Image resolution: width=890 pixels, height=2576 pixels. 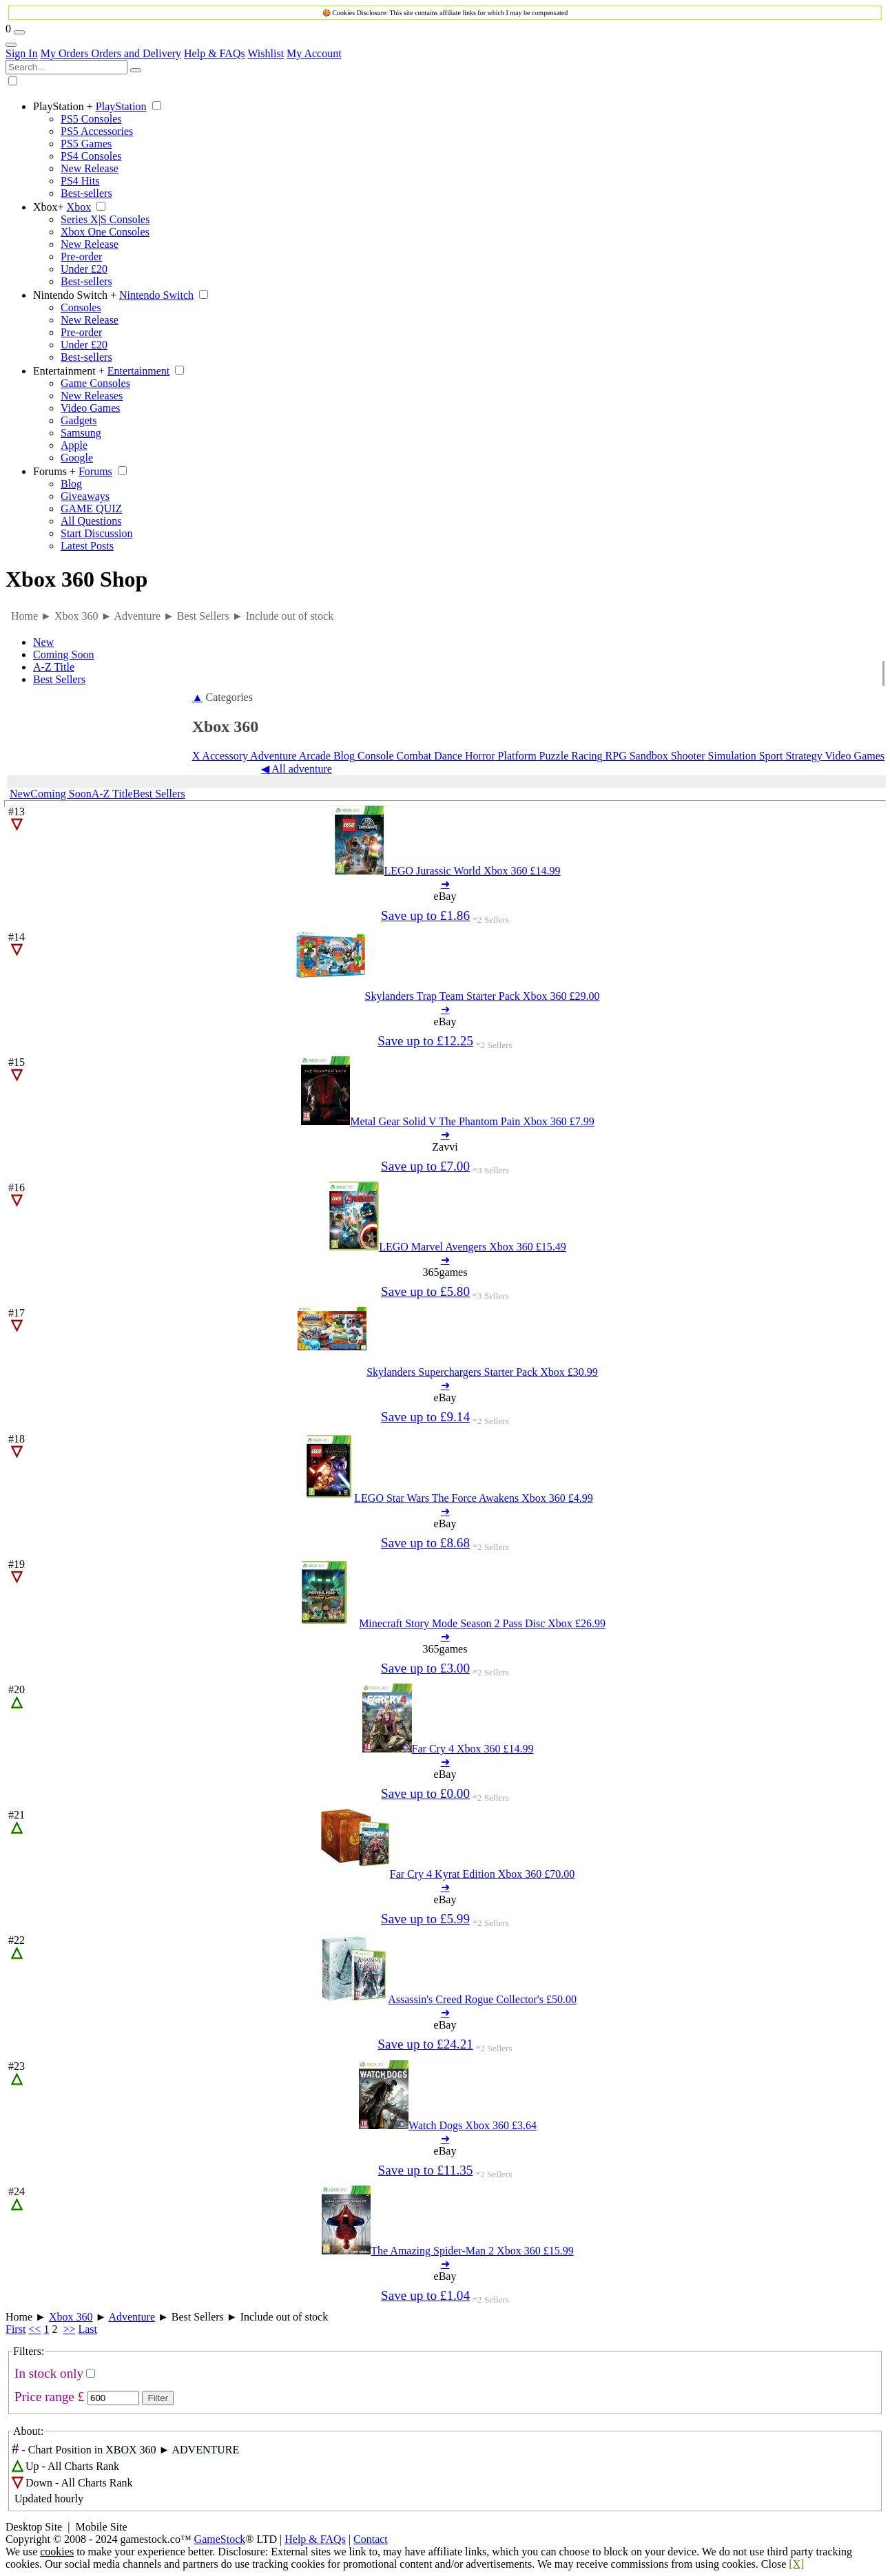 What do you see at coordinates (647, 756) in the screenshot?
I see `Sandbox` at bounding box center [647, 756].